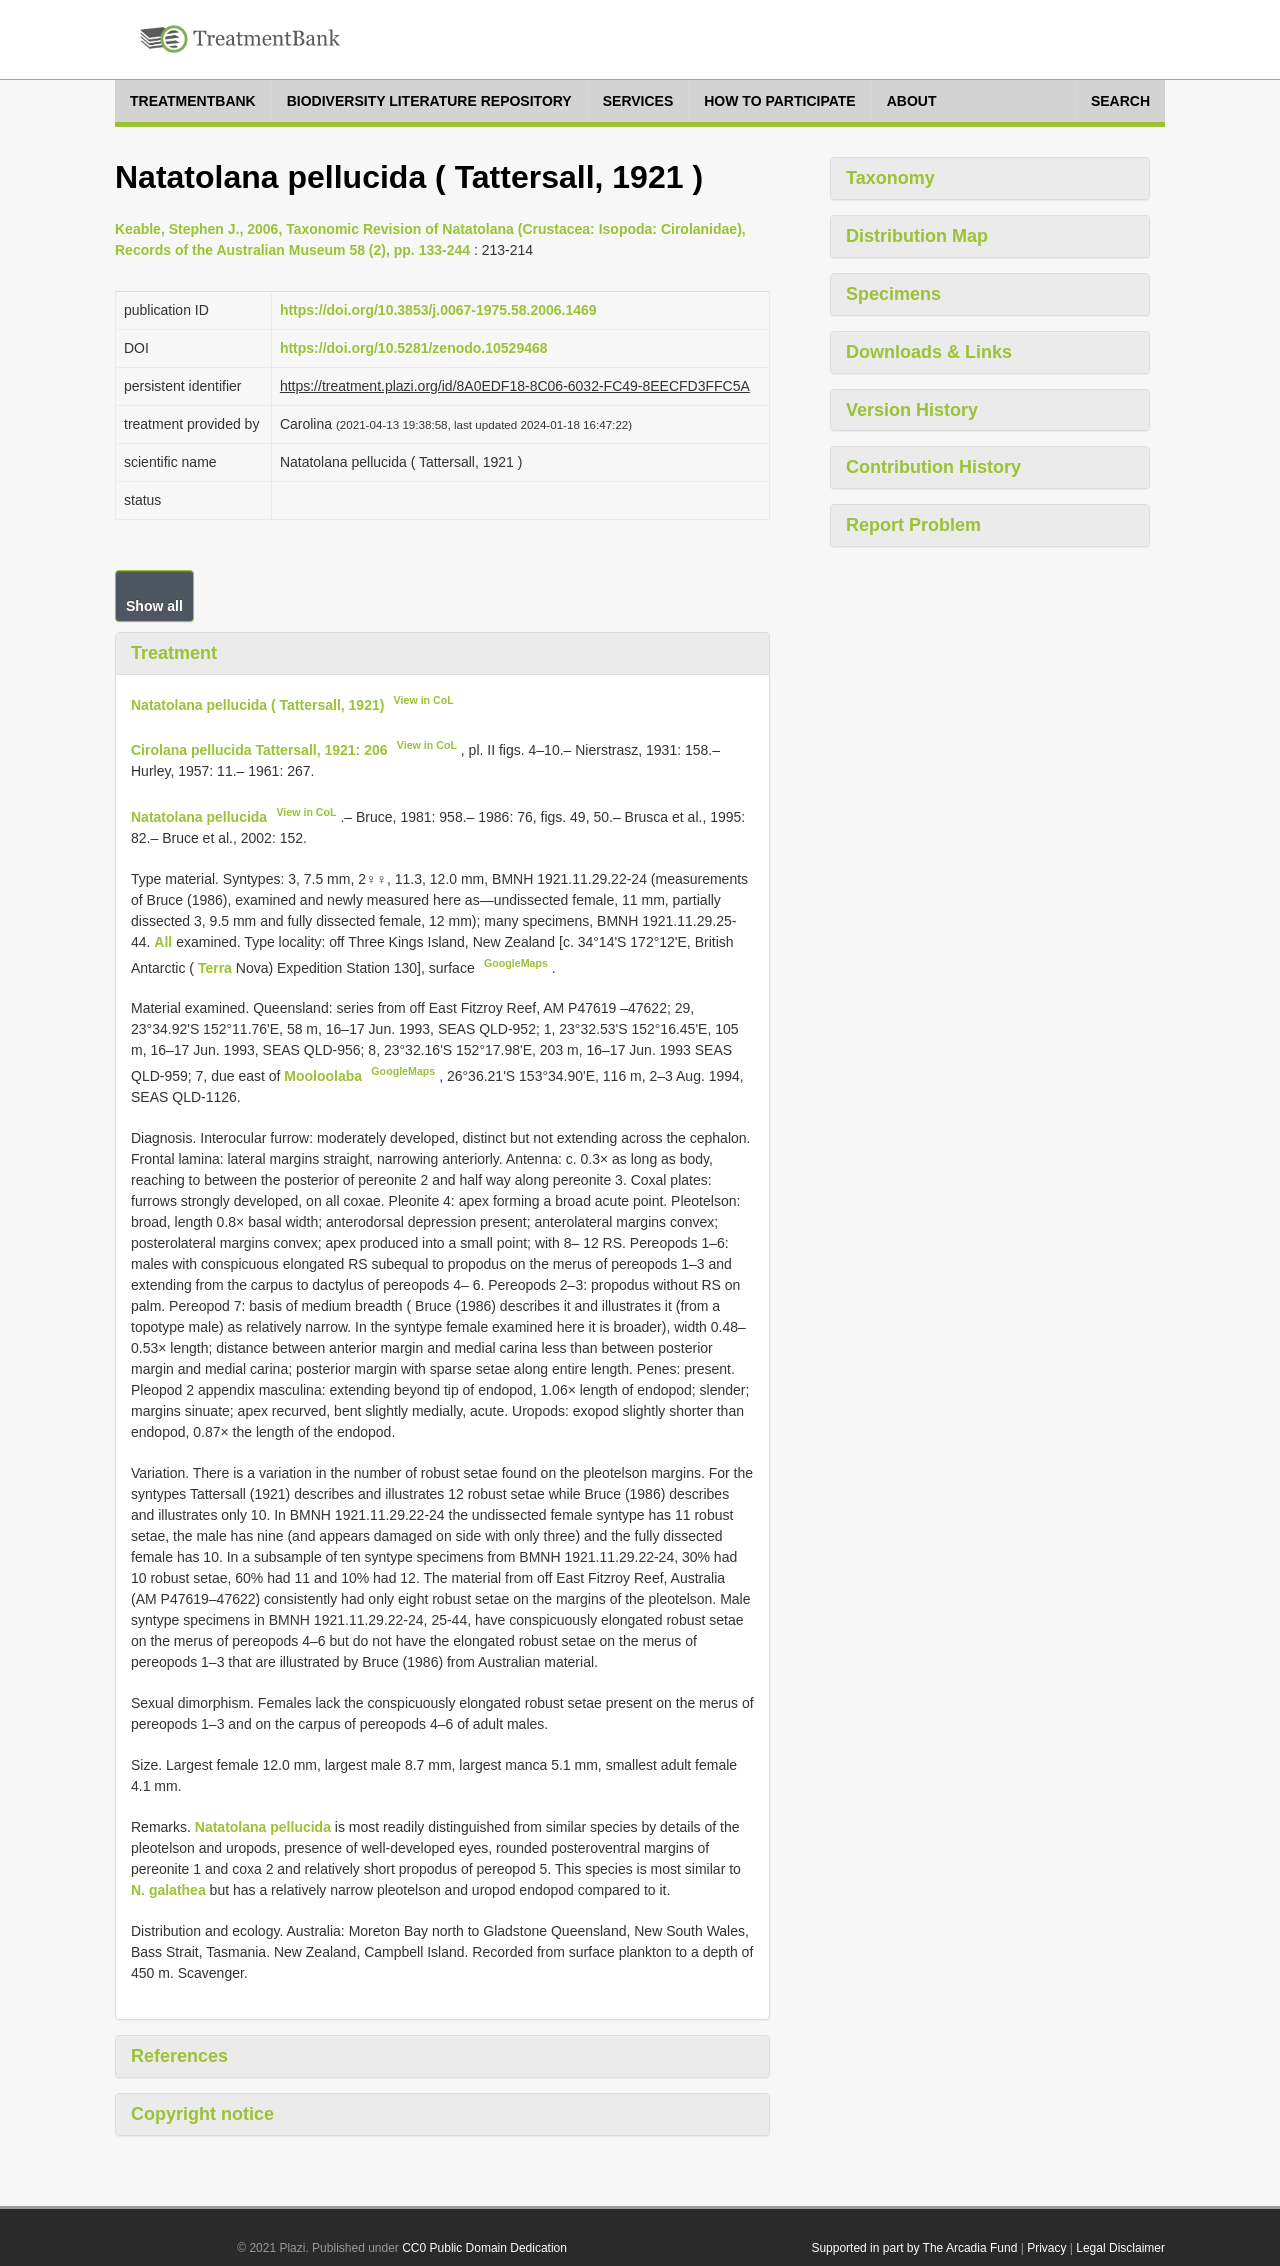 The width and height of the screenshot is (1280, 2266). Describe the element at coordinates (199, 817) in the screenshot. I see `Natatolana pellucida` at that location.